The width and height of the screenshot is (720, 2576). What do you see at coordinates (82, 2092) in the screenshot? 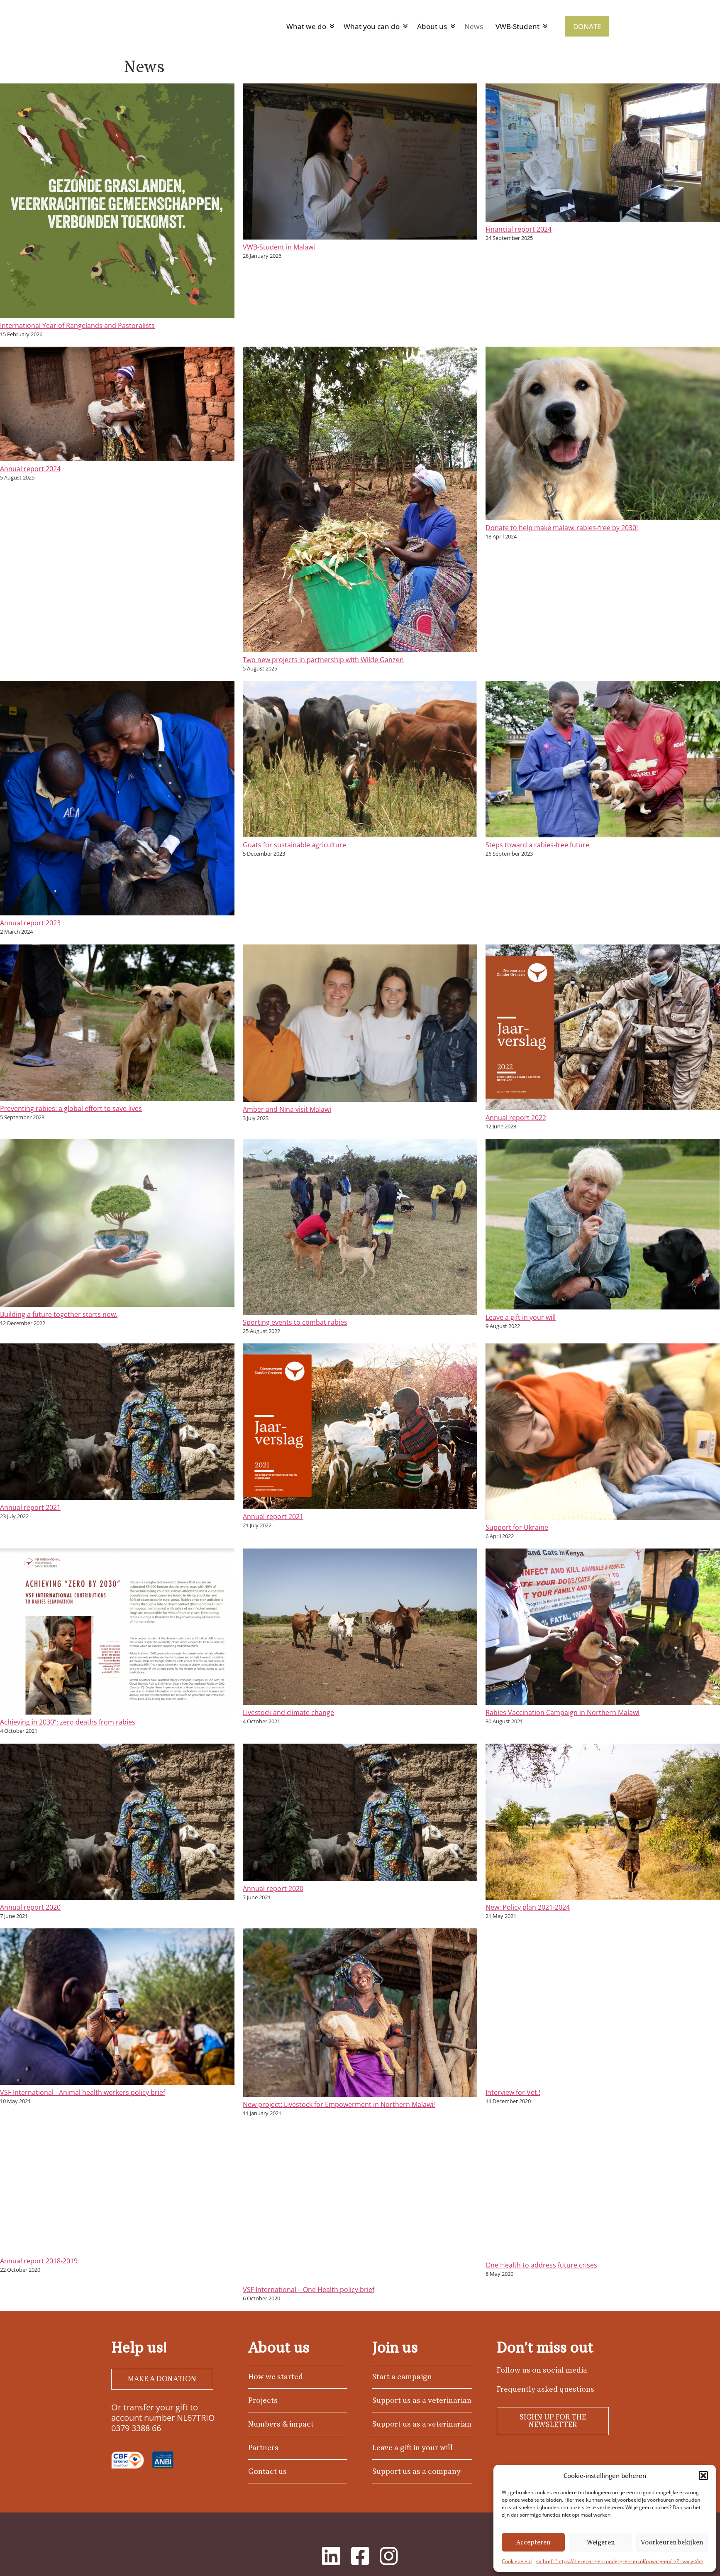
I see `VSF International - Animal health workers policy brief` at bounding box center [82, 2092].